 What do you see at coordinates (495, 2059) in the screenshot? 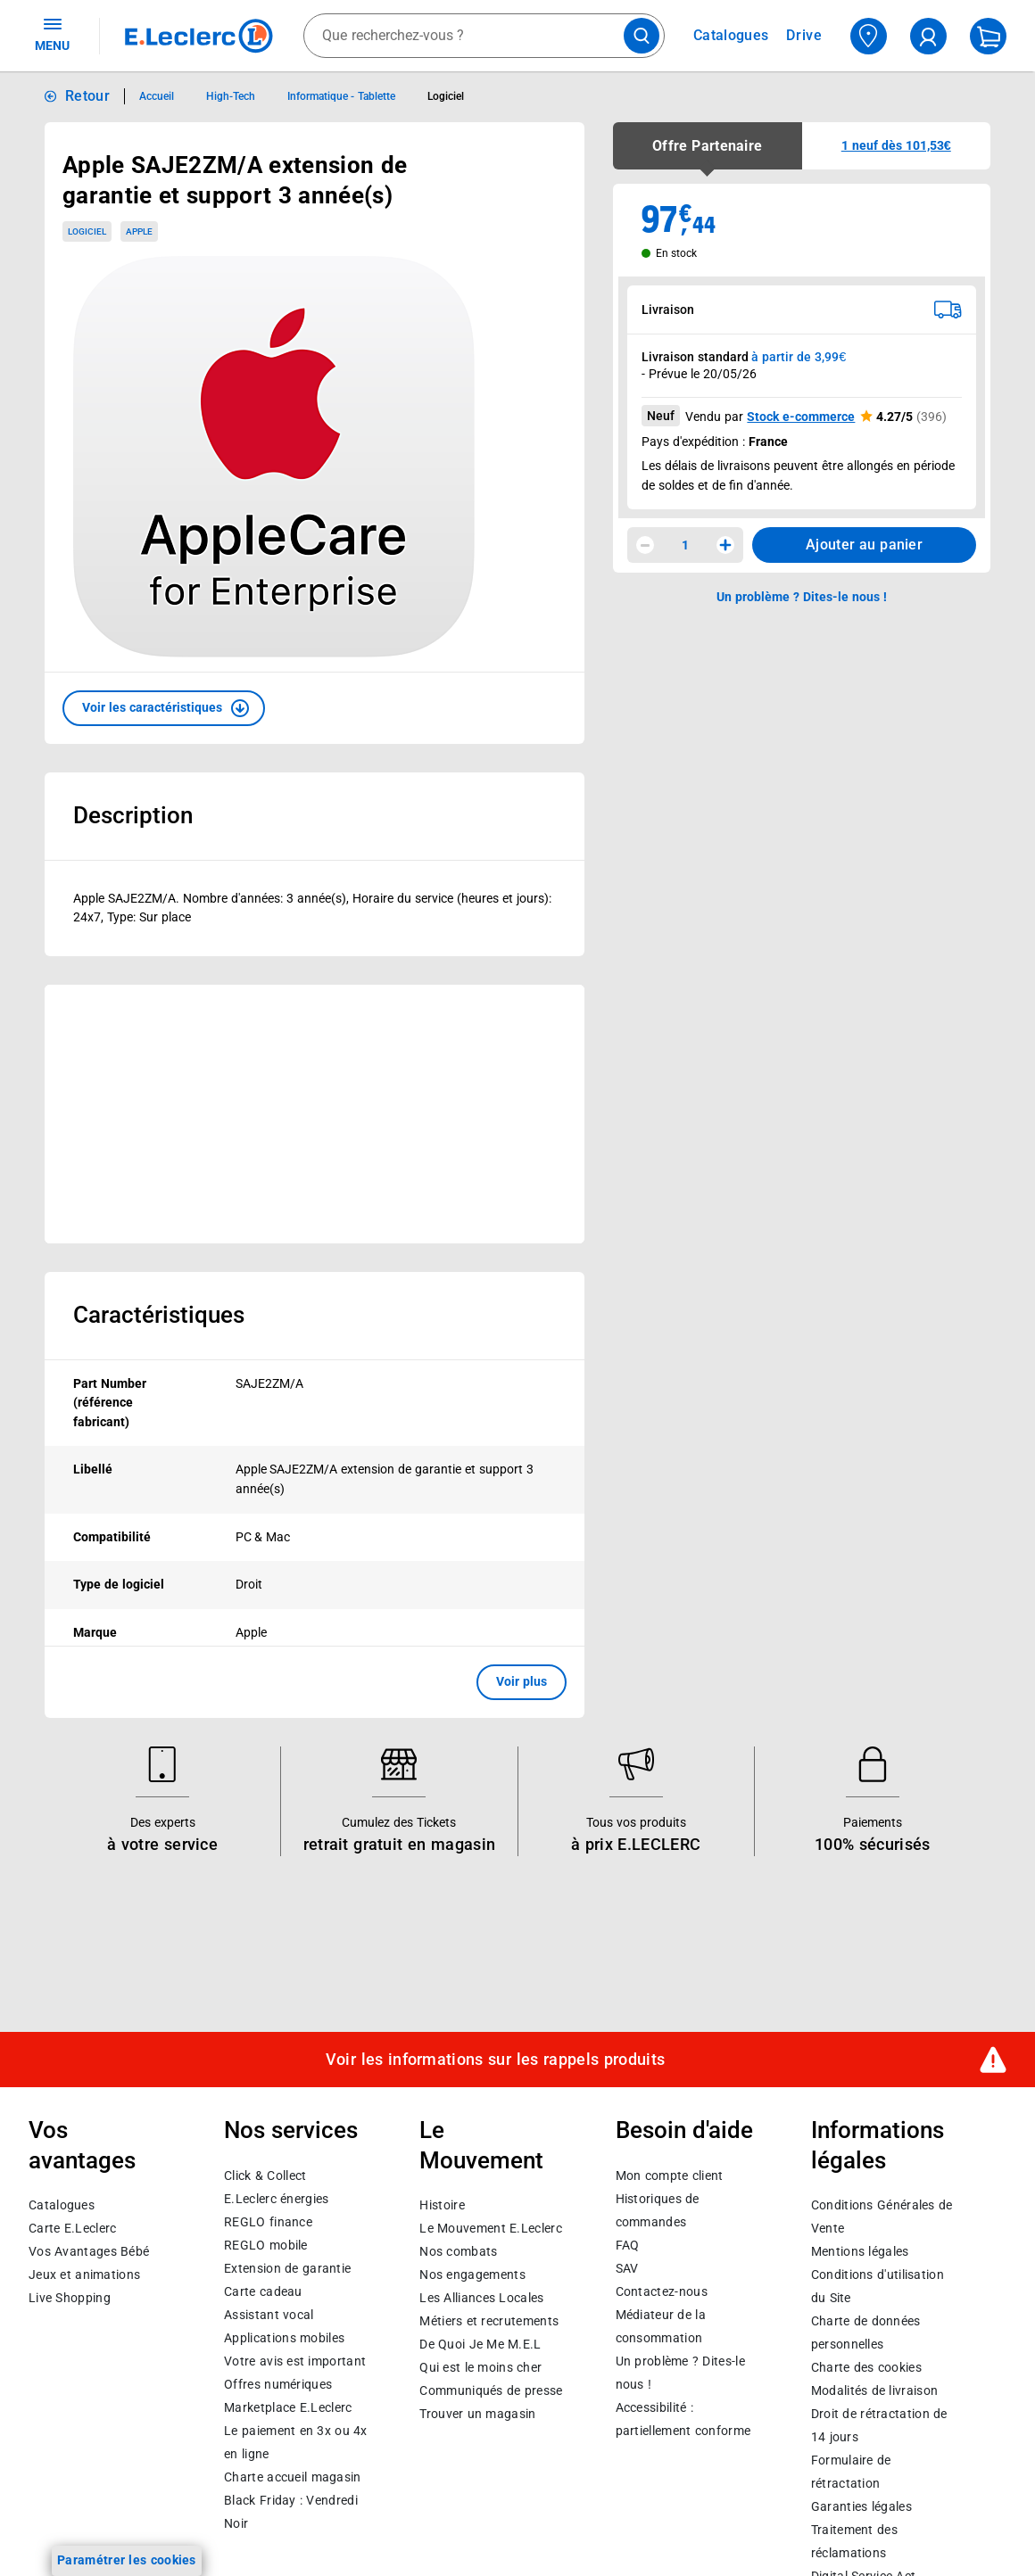
I see `Voir les informations sur les rappels produits` at bounding box center [495, 2059].